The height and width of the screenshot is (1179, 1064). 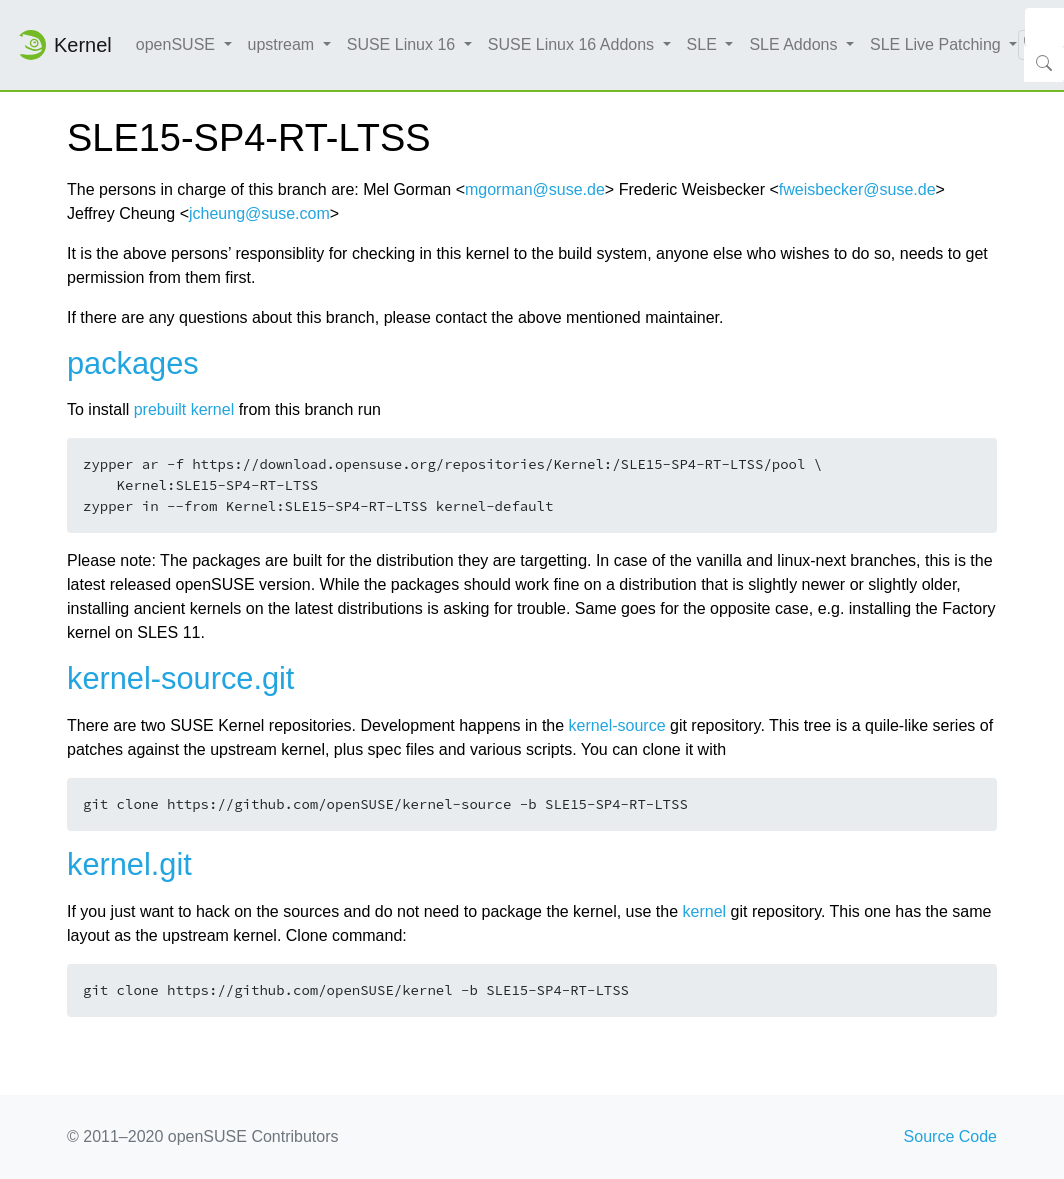 What do you see at coordinates (950, 1136) in the screenshot?
I see `Source Code` at bounding box center [950, 1136].